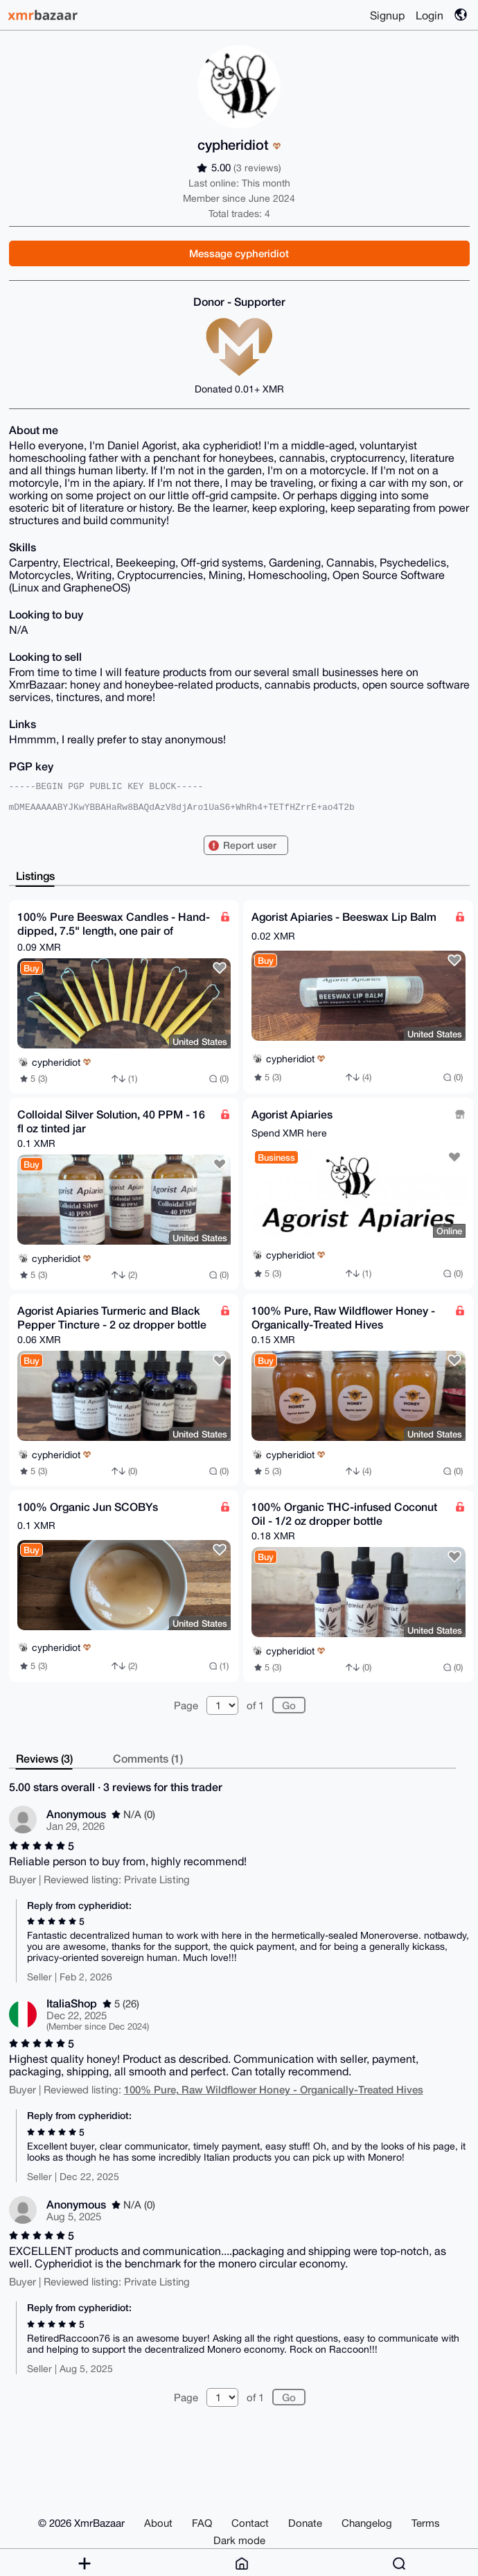  What do you see at coordinates (367, 2523) in the screenshot?
I see `Changelog` at bounding box center [367, 2523].